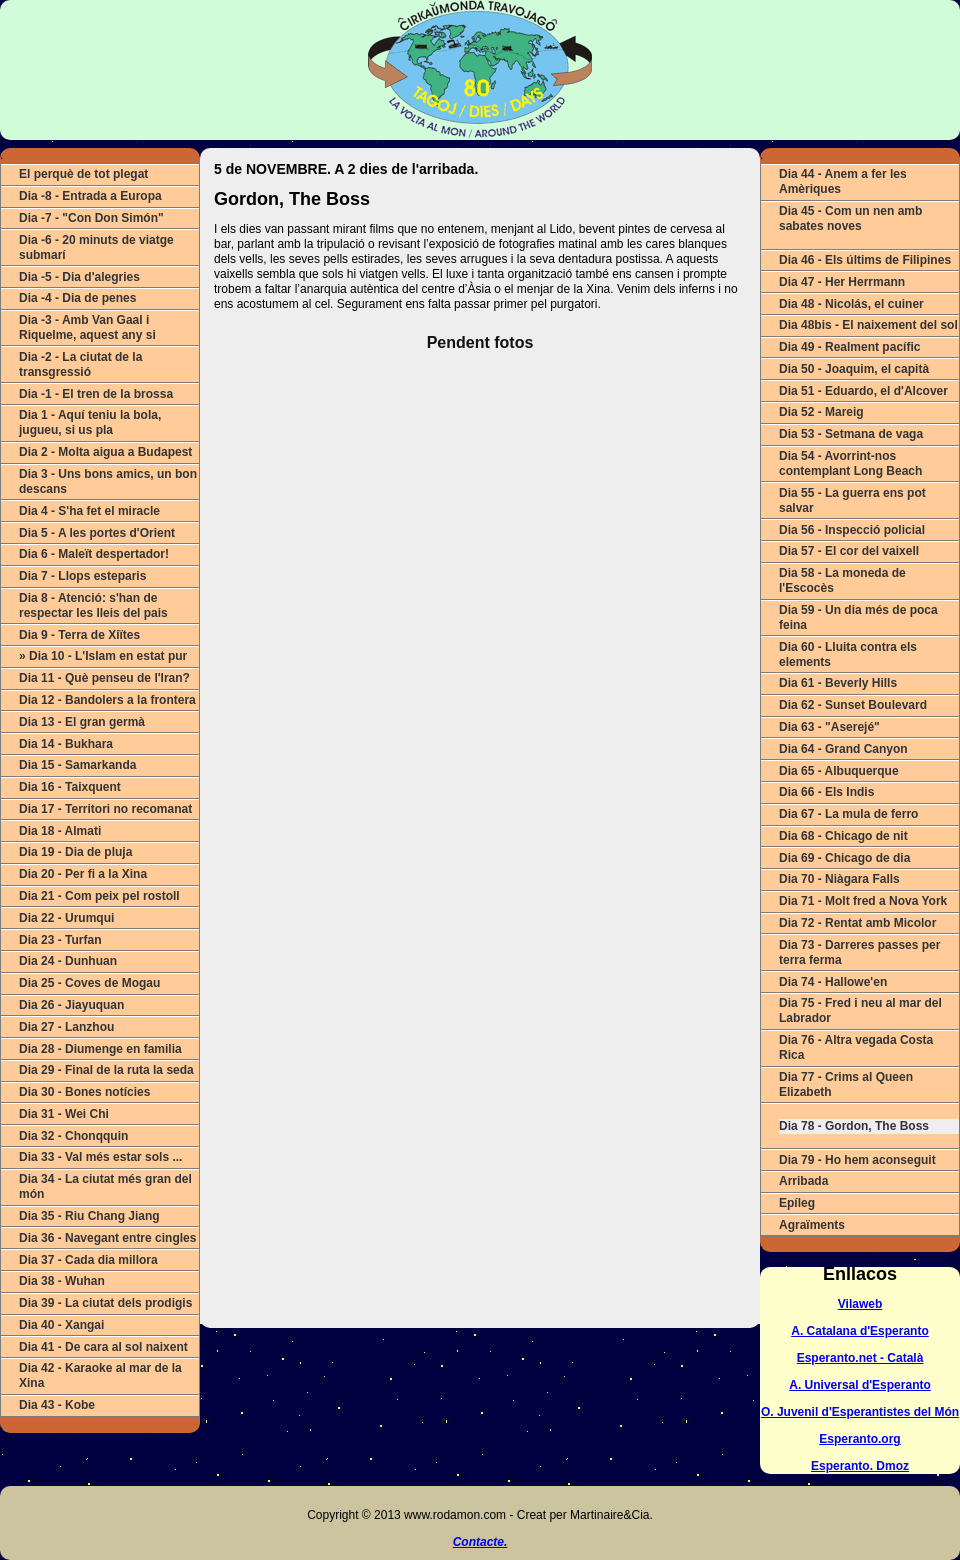 The image size is (960, 1560). Describe the element at coordinates (843, 836) in the screenshot. I see `Dia 68 - Chicago de nit` at that location.